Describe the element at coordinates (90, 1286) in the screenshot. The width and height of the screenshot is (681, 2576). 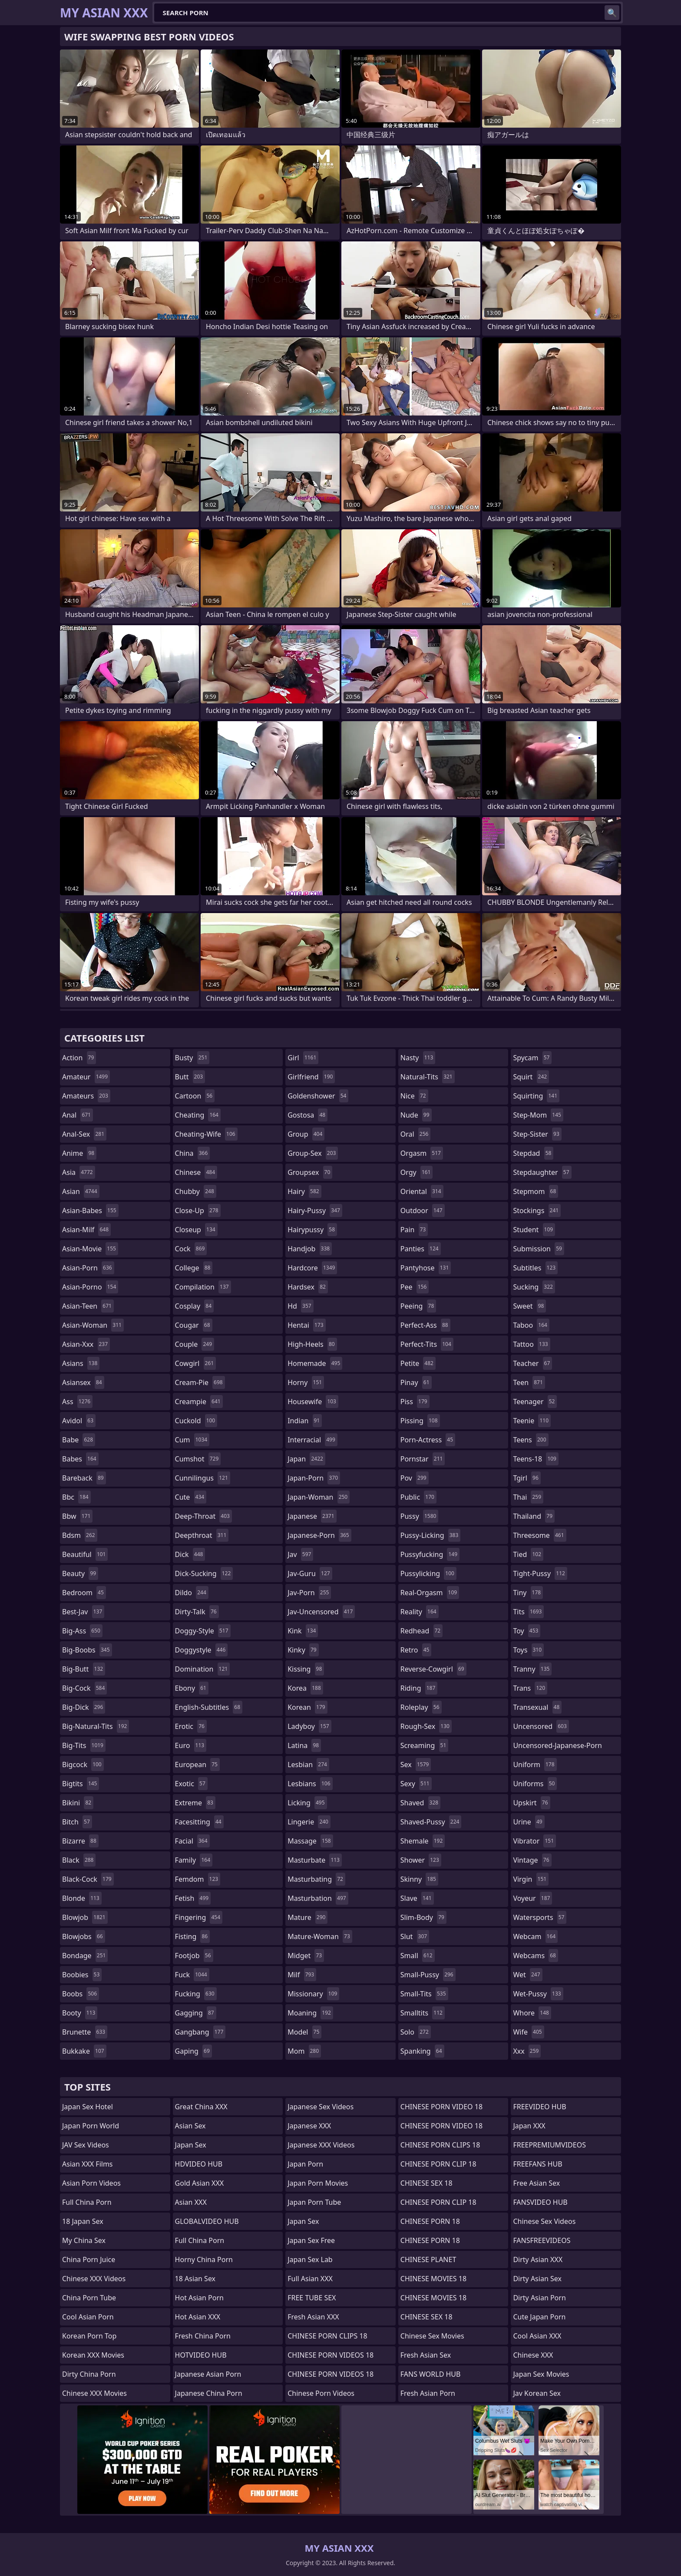
I see `asian-porno` at that location.